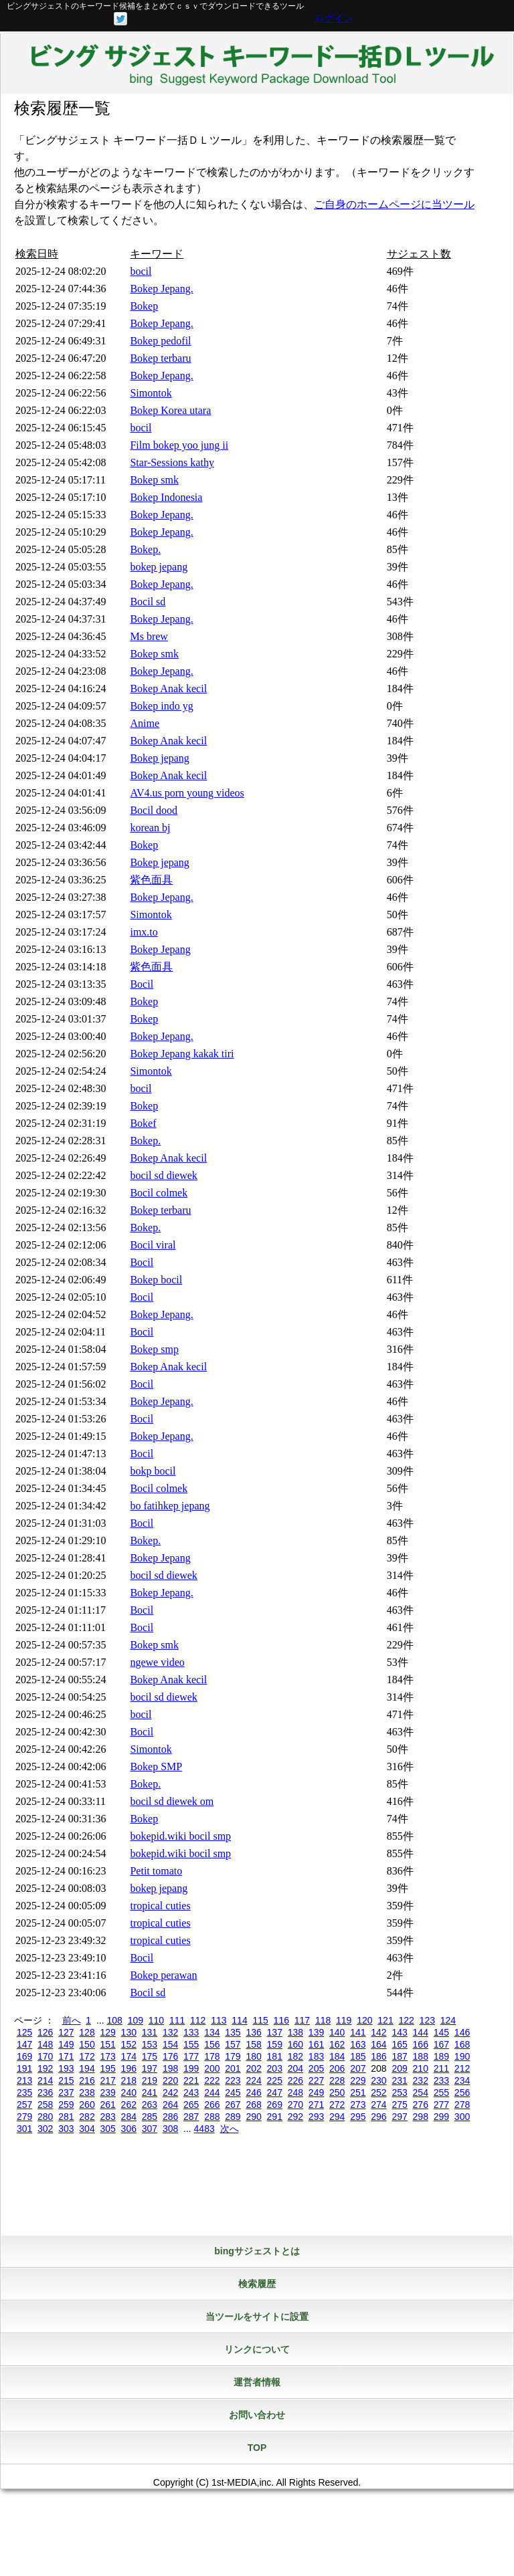 This screenshot has height=2576, width=514. What do you see at coordinates (24, 2092) in the screenshot?
I see `235` at bounding box center [24, 2092].